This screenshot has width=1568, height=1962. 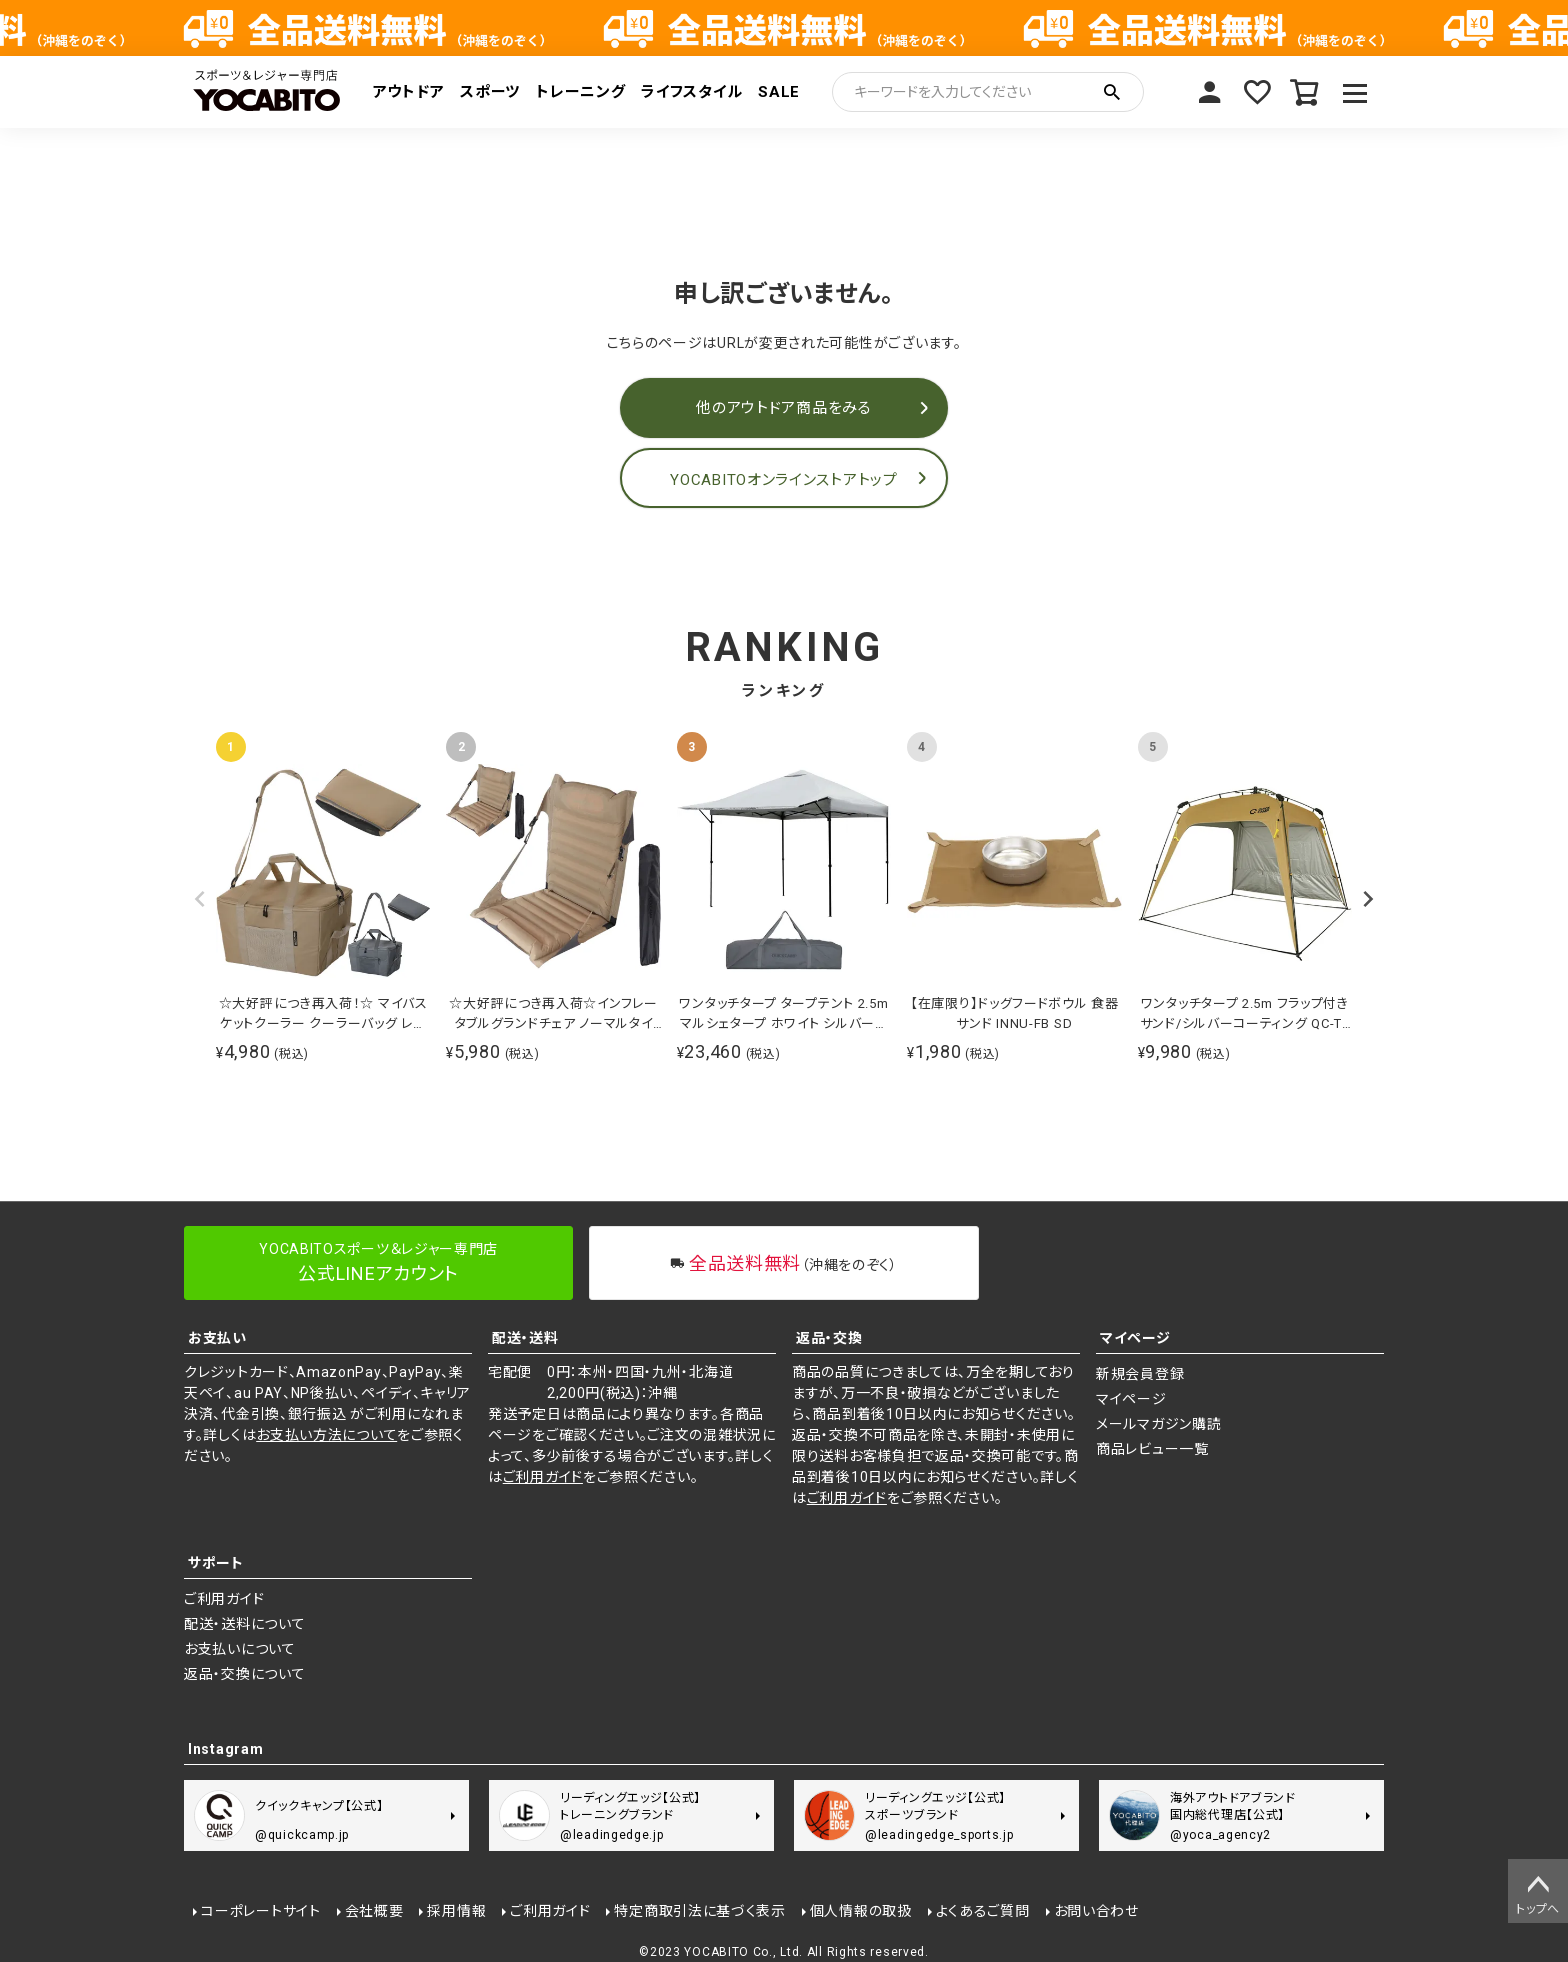 What do you see at coordinates (1112, 92) in the screenshot?
I see `検索` at bounding box center [1112, 92].